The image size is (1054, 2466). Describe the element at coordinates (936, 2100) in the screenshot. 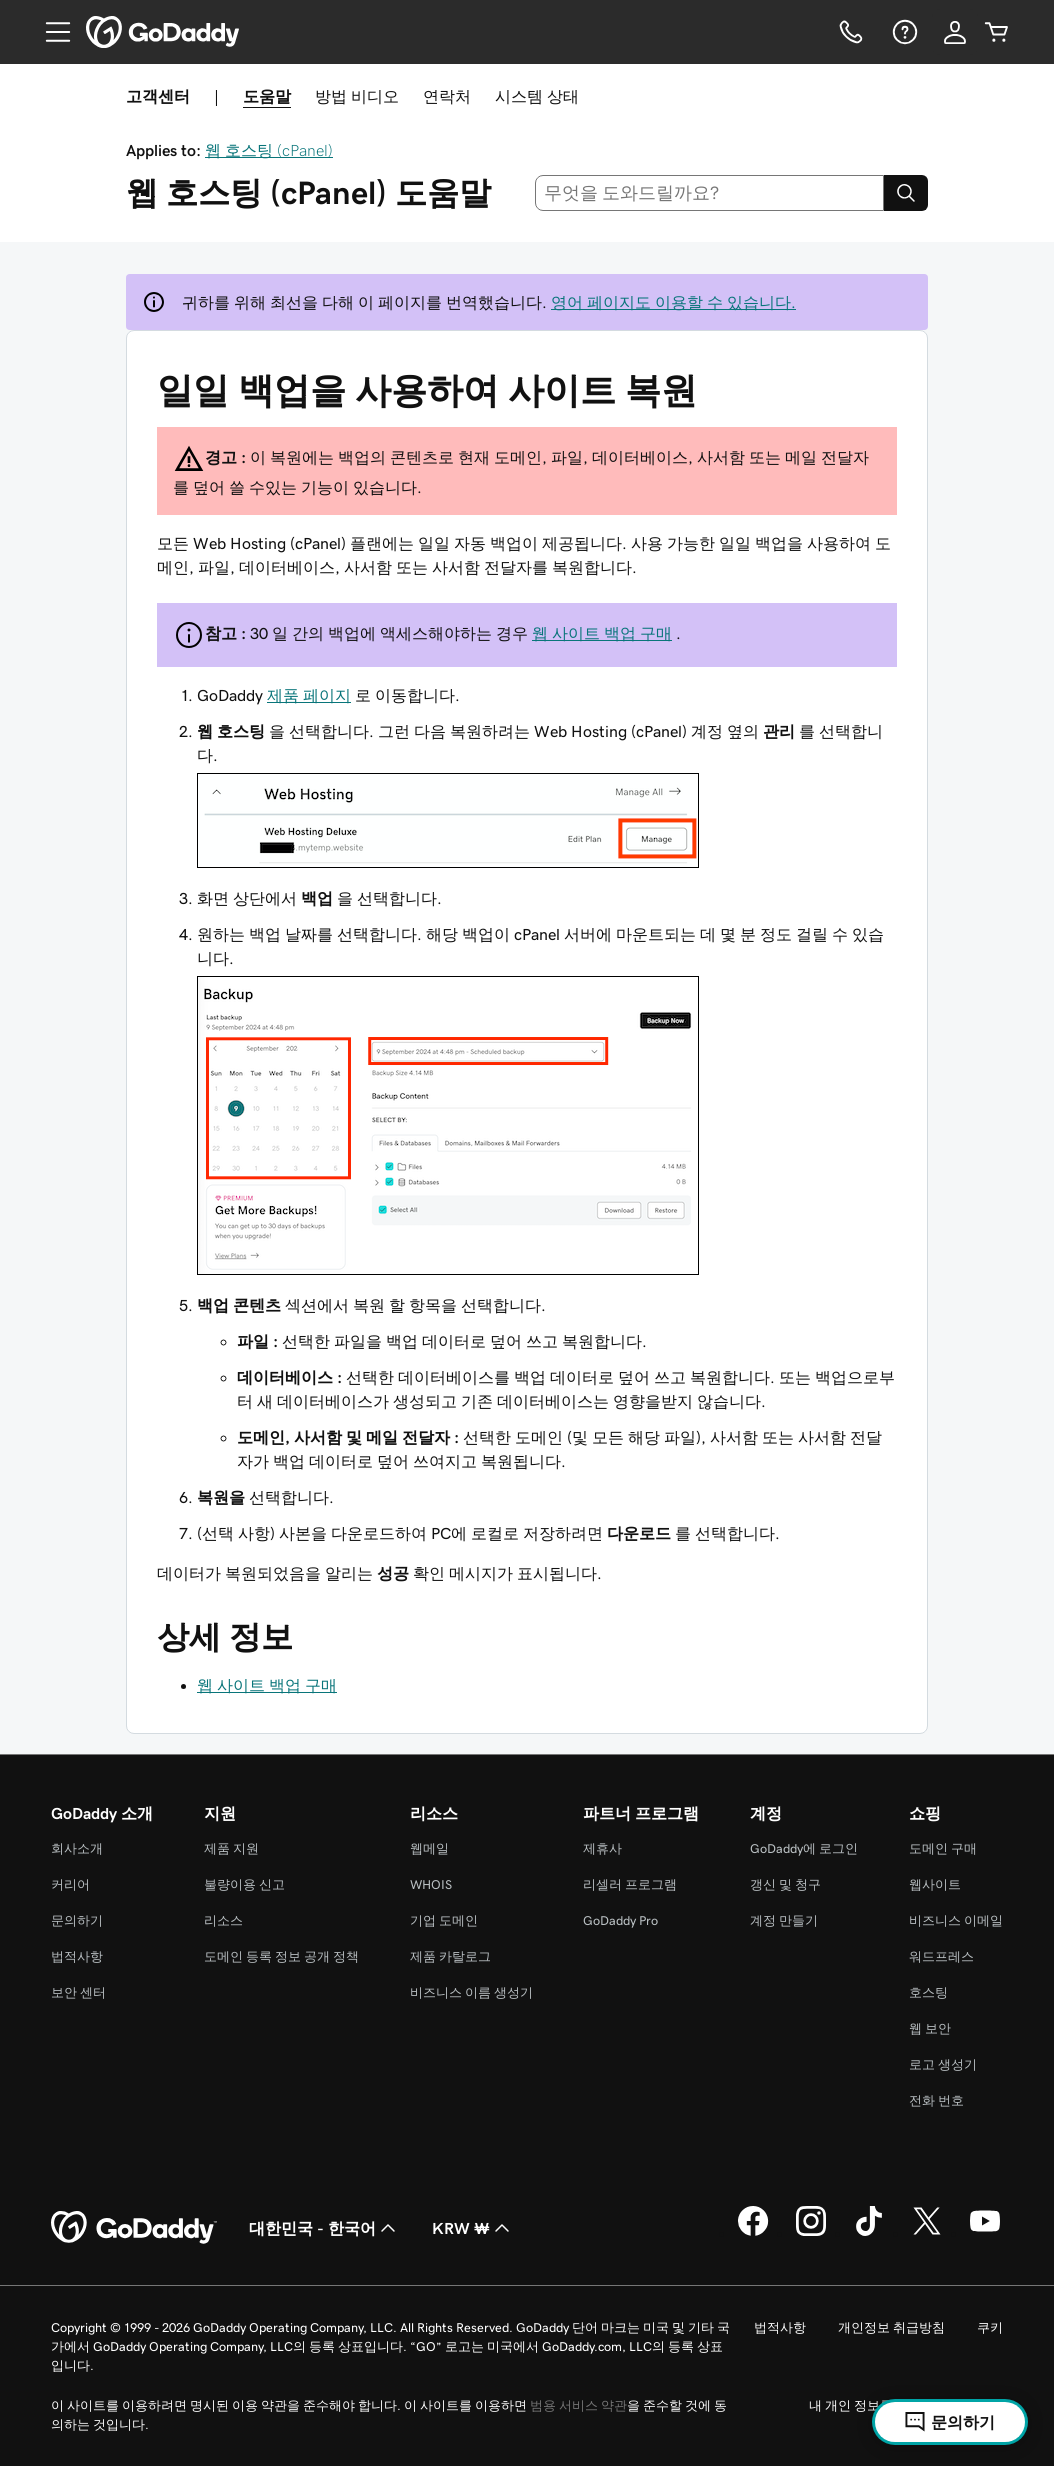

I see `전화 번호` at that location.